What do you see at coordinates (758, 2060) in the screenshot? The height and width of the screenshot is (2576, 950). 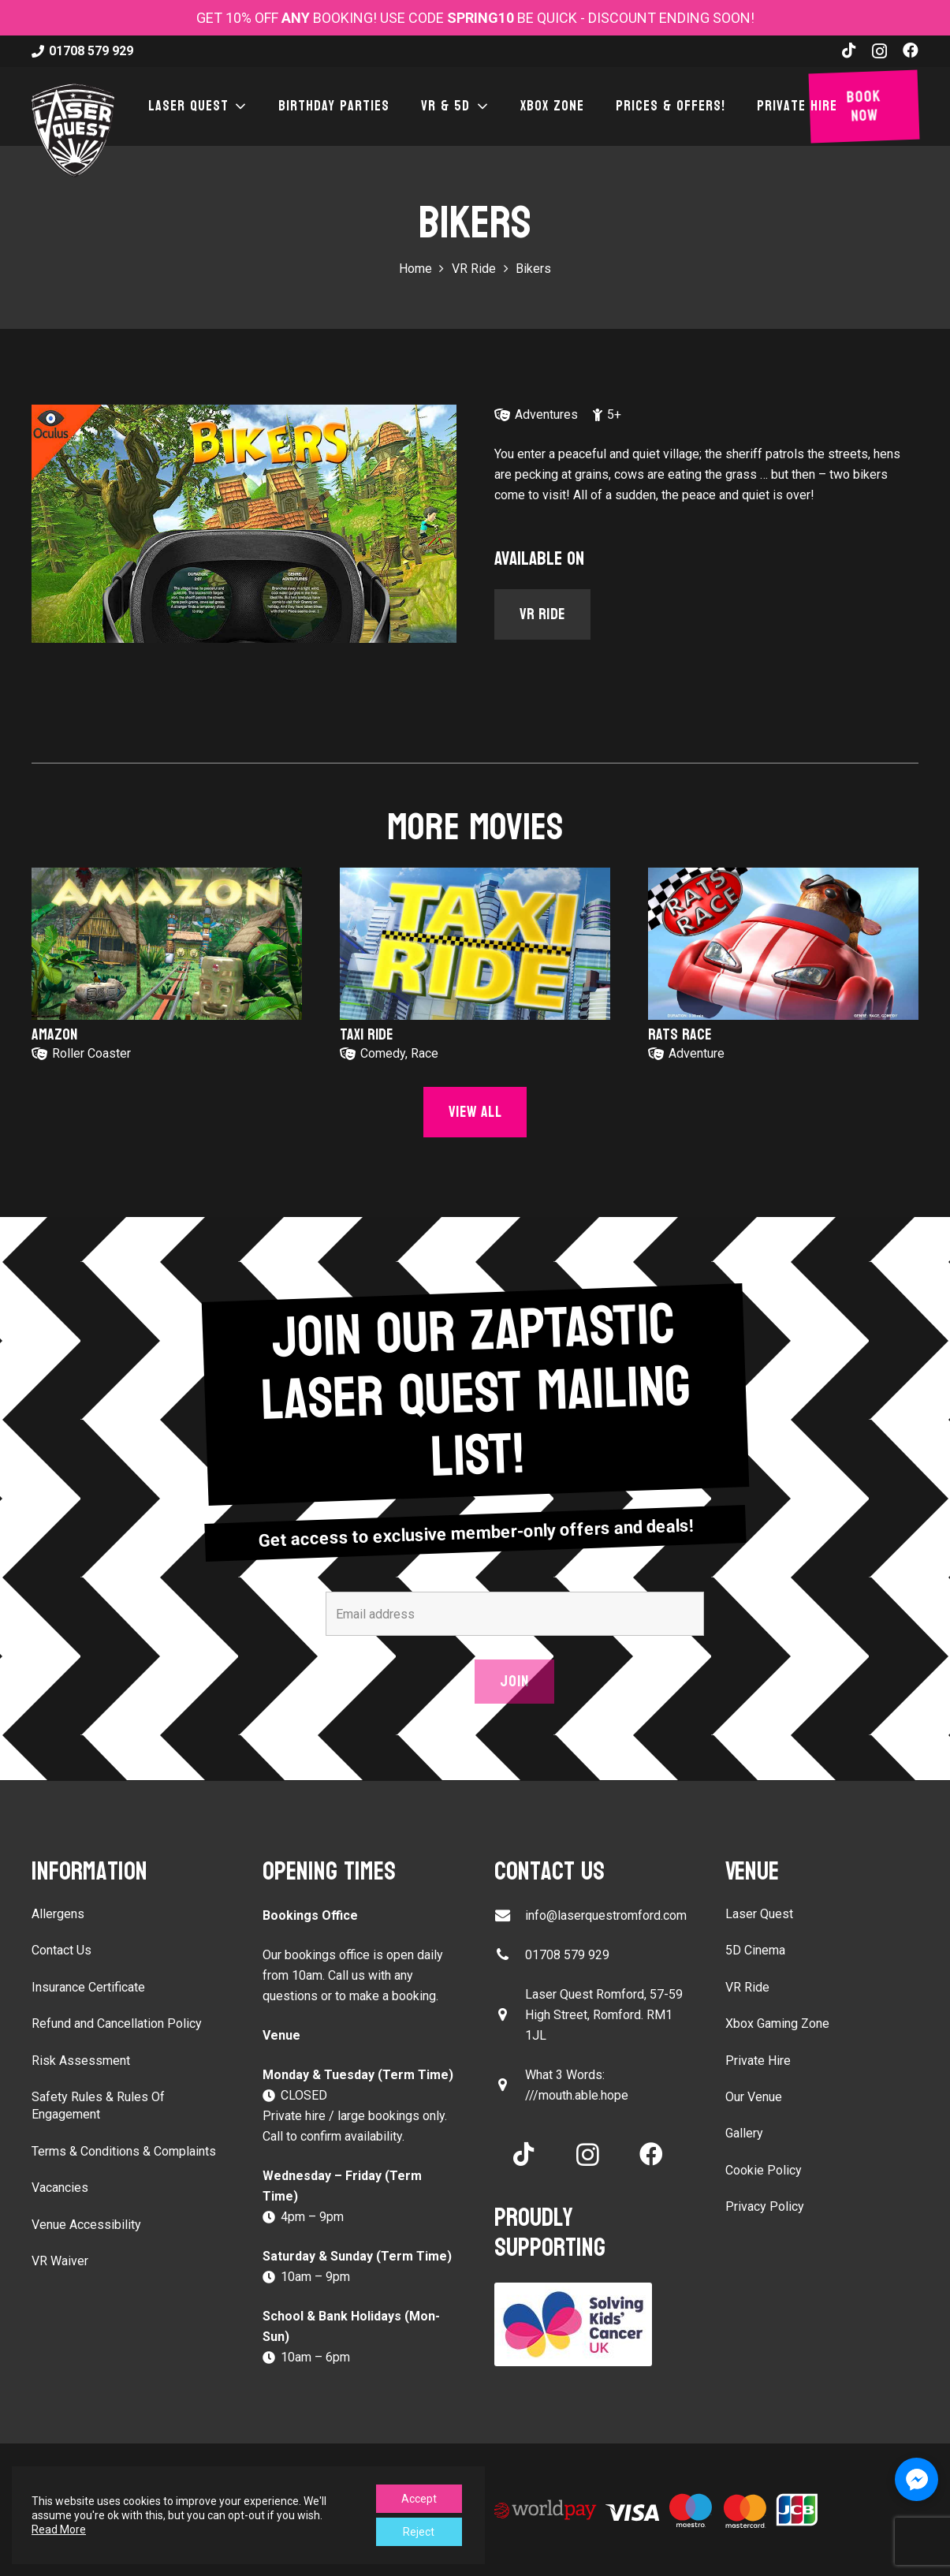 I see `Private Hire` at bounding box center [758, 2060].